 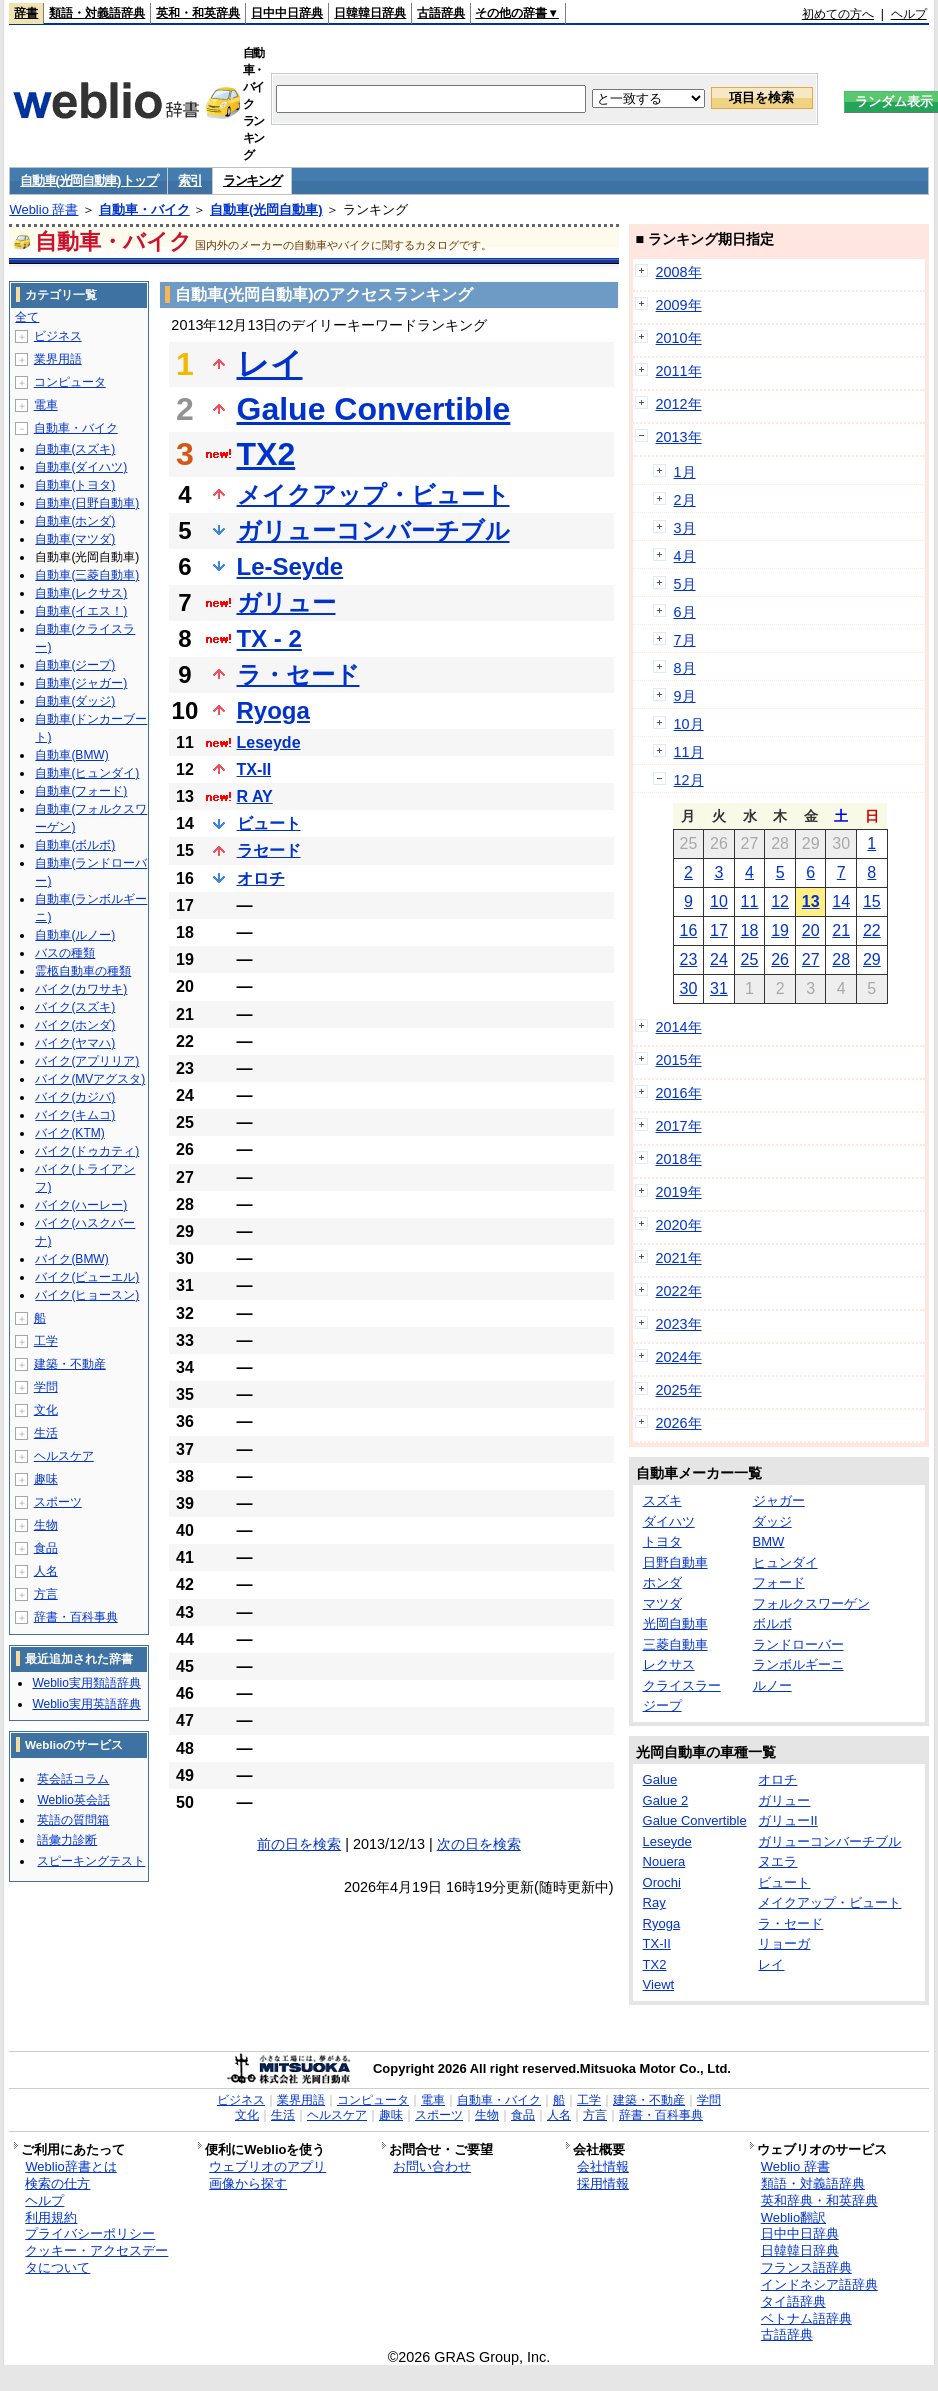 What do you see at coordinates (75, 1043) in the screenshot?
I see `バイク(ヤマハ)` at bounding box center [75, 1043].